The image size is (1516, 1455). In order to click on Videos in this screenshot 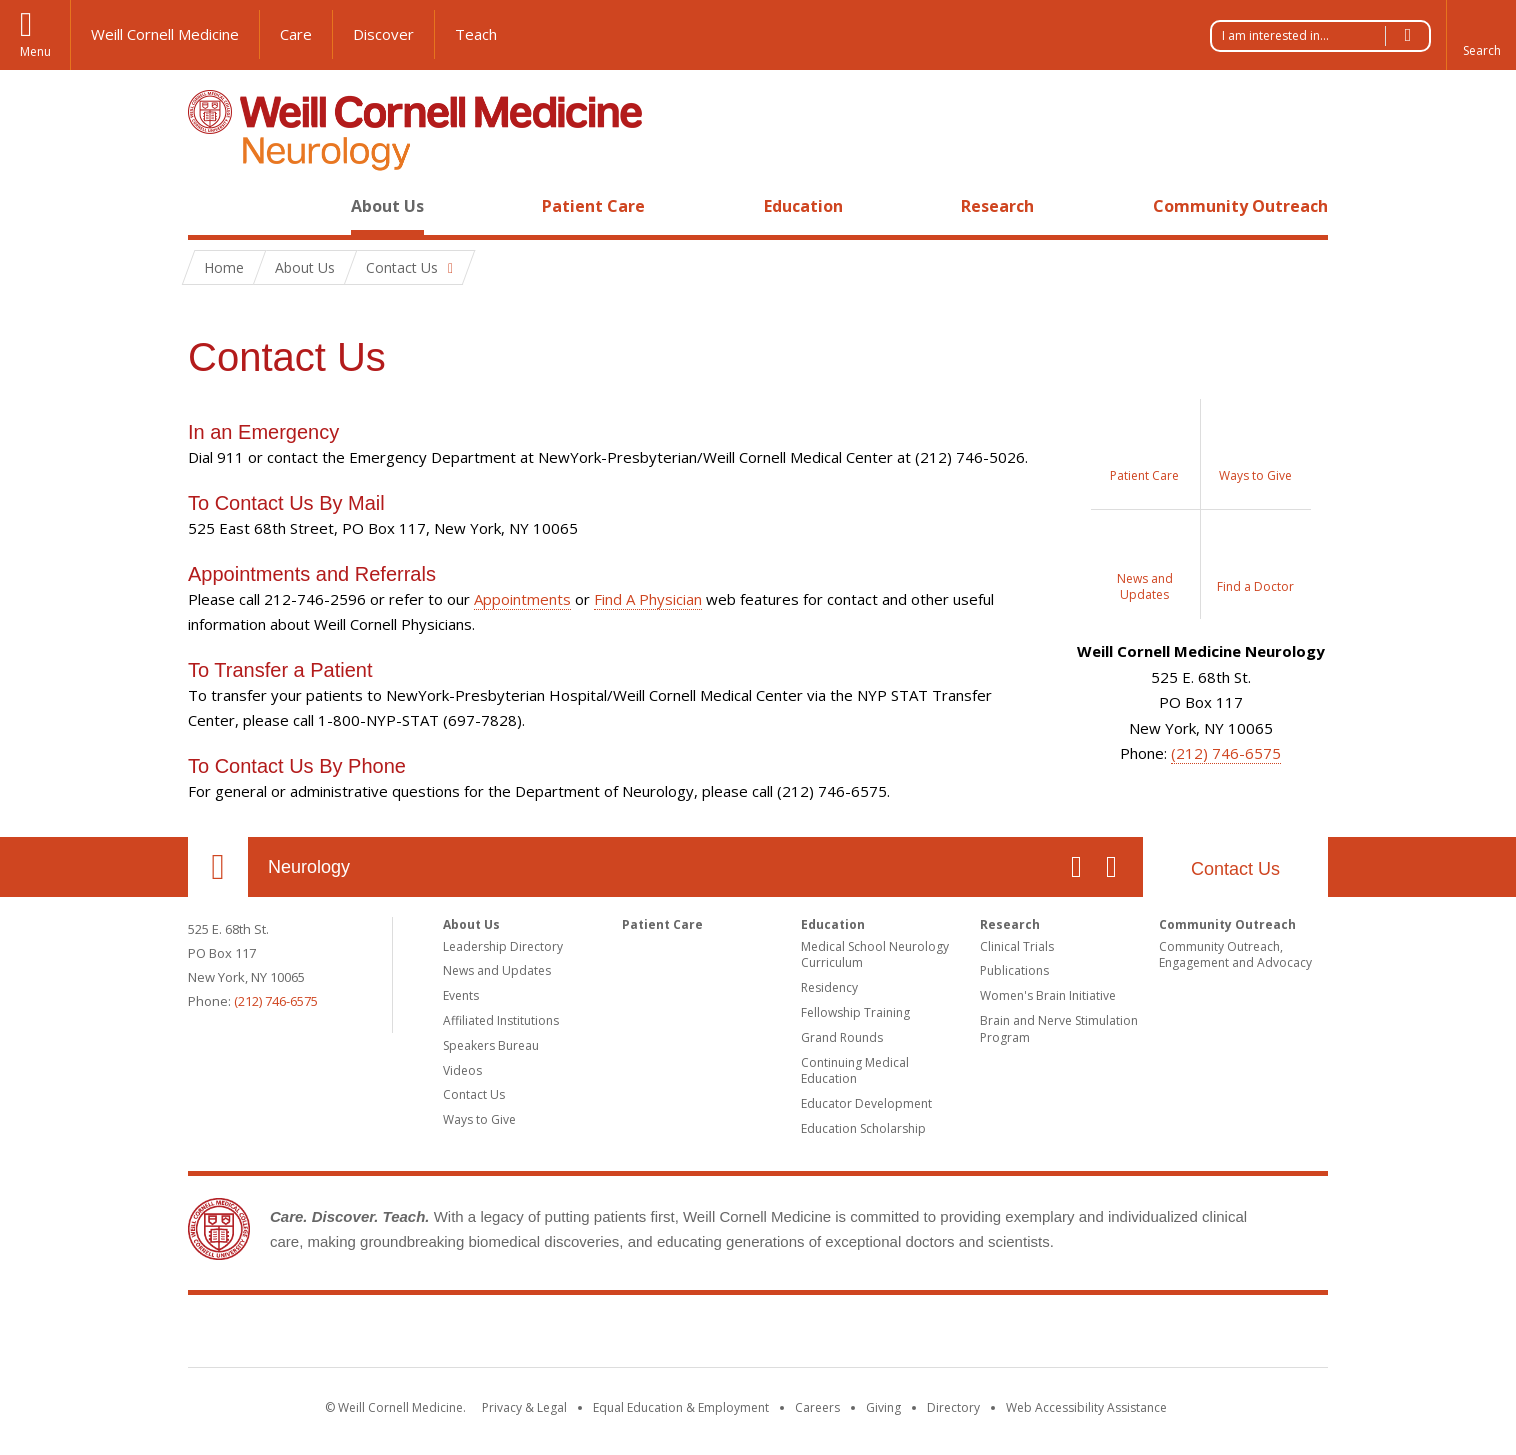, I will do `click(462, 1070)`.